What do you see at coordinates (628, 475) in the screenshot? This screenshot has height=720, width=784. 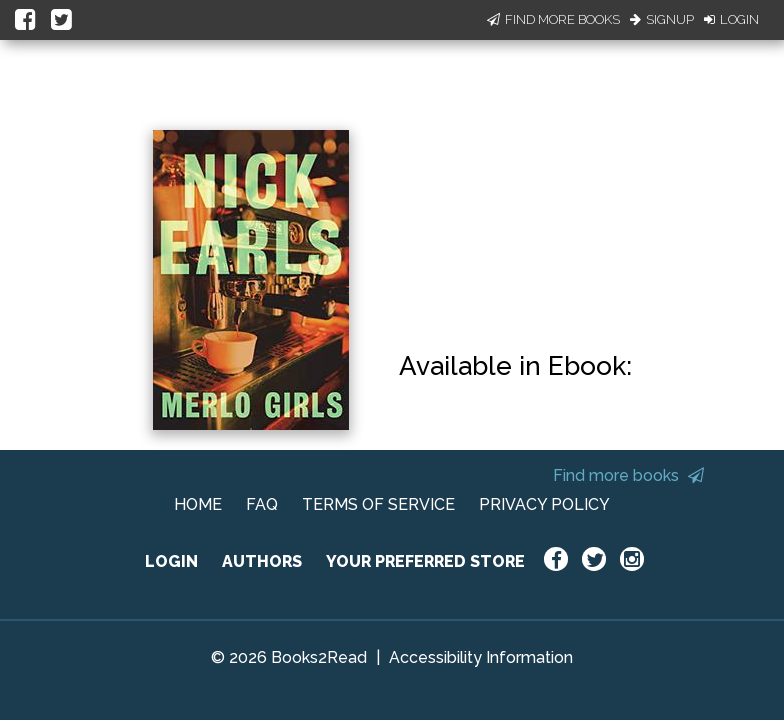 I see `Find more books` at bounding box center [628, 475].